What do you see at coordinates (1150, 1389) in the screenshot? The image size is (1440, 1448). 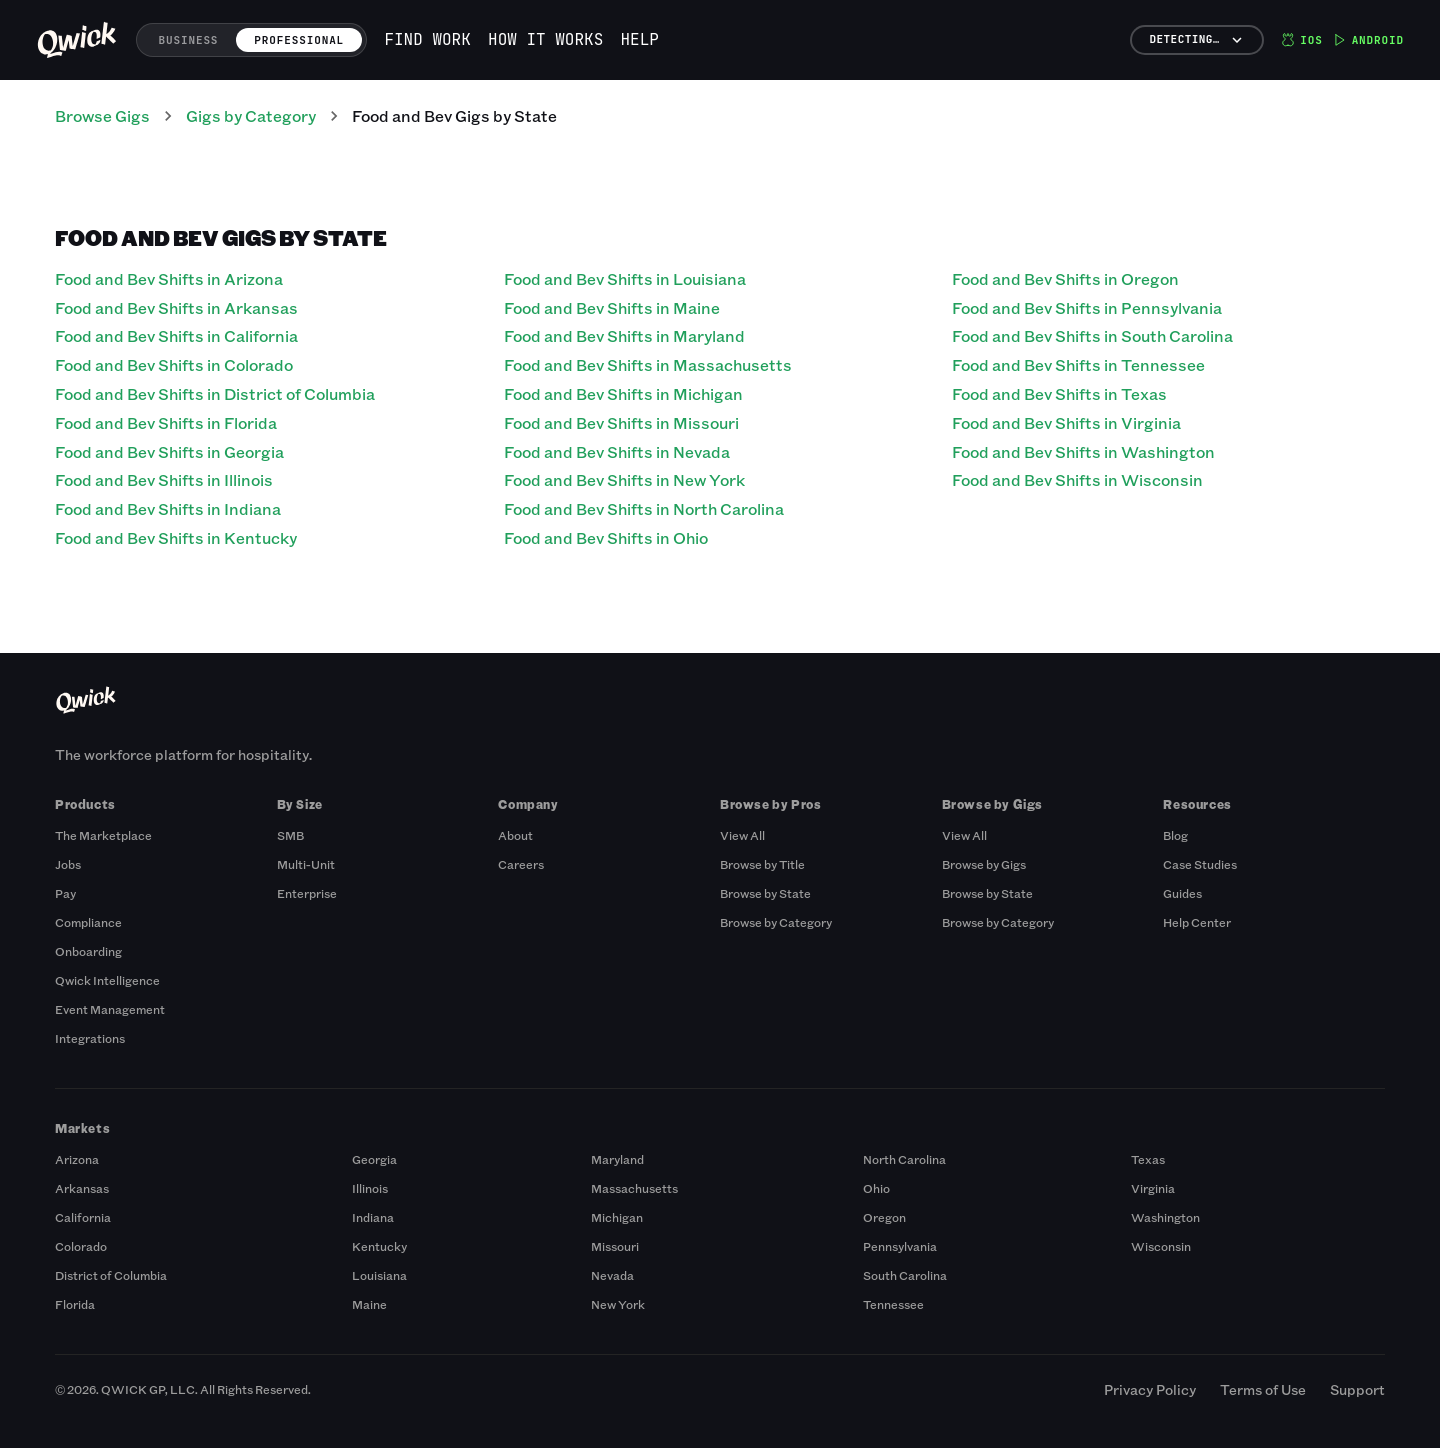 I see `Privacy Policy` at bounding box center [1150, 1389].